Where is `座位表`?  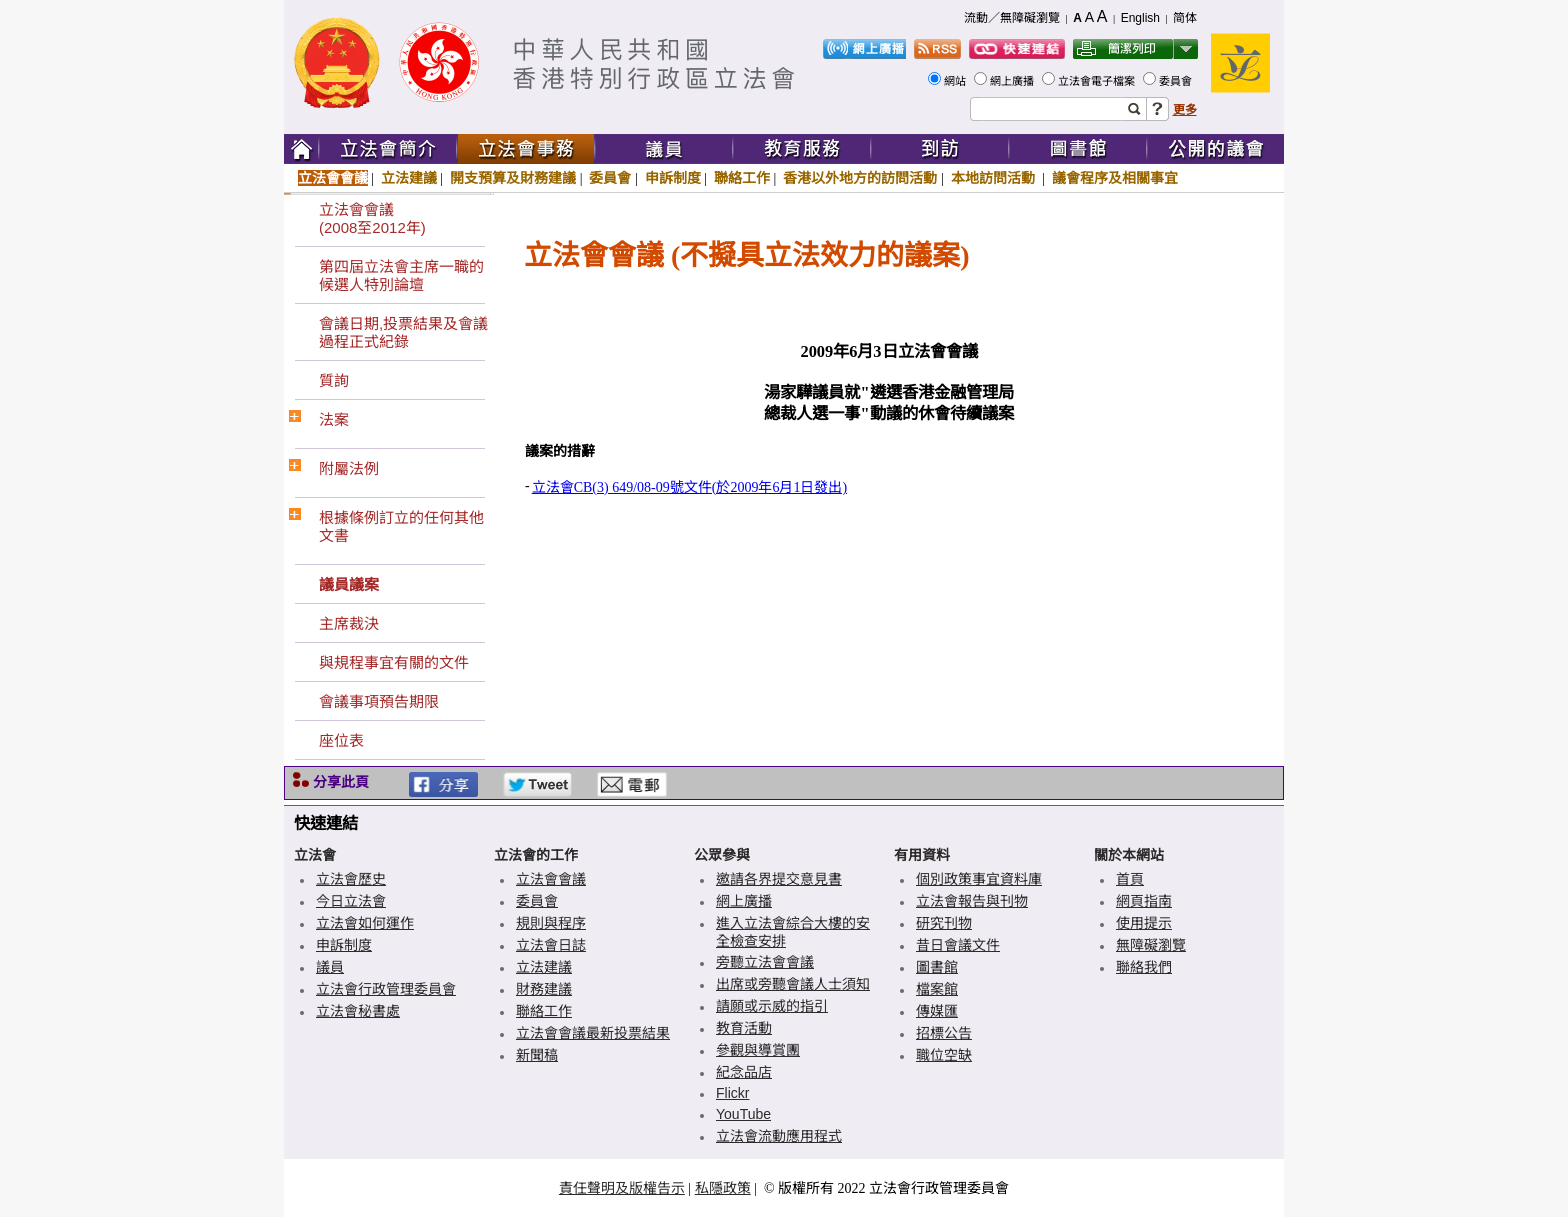 座位表 is located at coordinates (341, 740).